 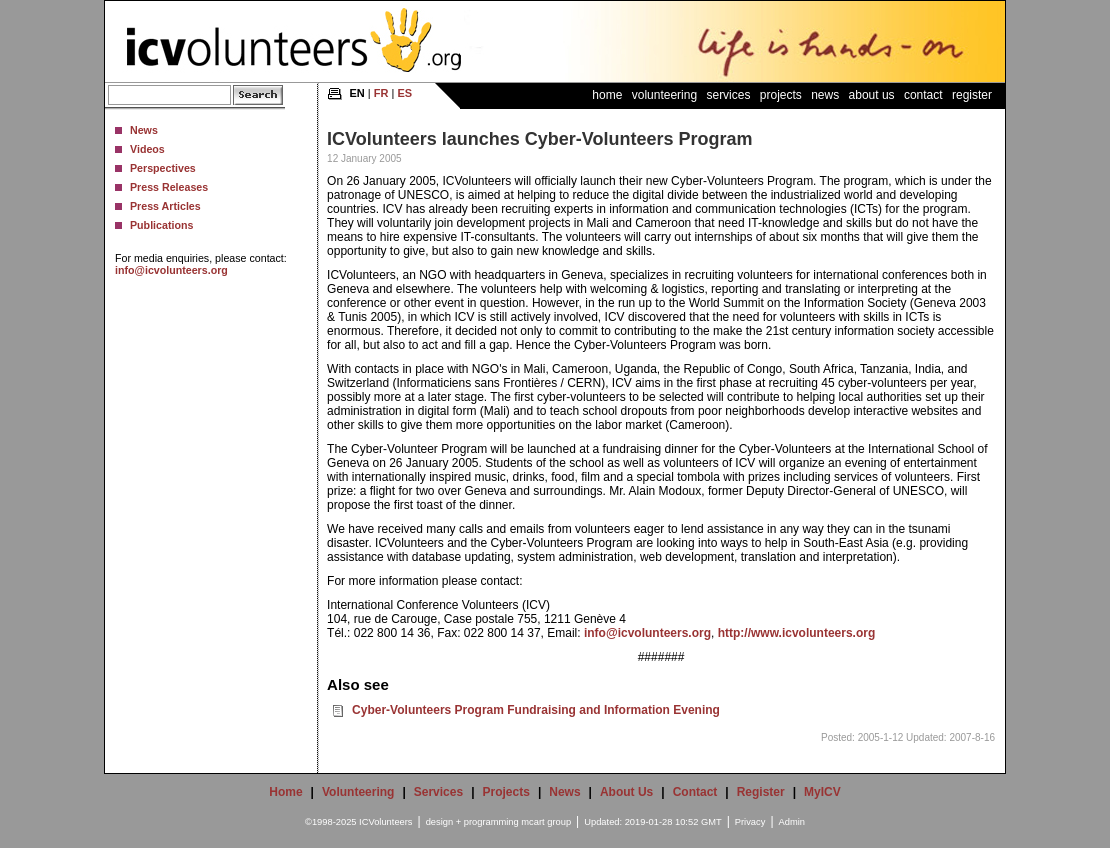 What do you see at coordinates (546, 822) in the screenshot?
I see `mcart group` at bounding box center [546, 822].